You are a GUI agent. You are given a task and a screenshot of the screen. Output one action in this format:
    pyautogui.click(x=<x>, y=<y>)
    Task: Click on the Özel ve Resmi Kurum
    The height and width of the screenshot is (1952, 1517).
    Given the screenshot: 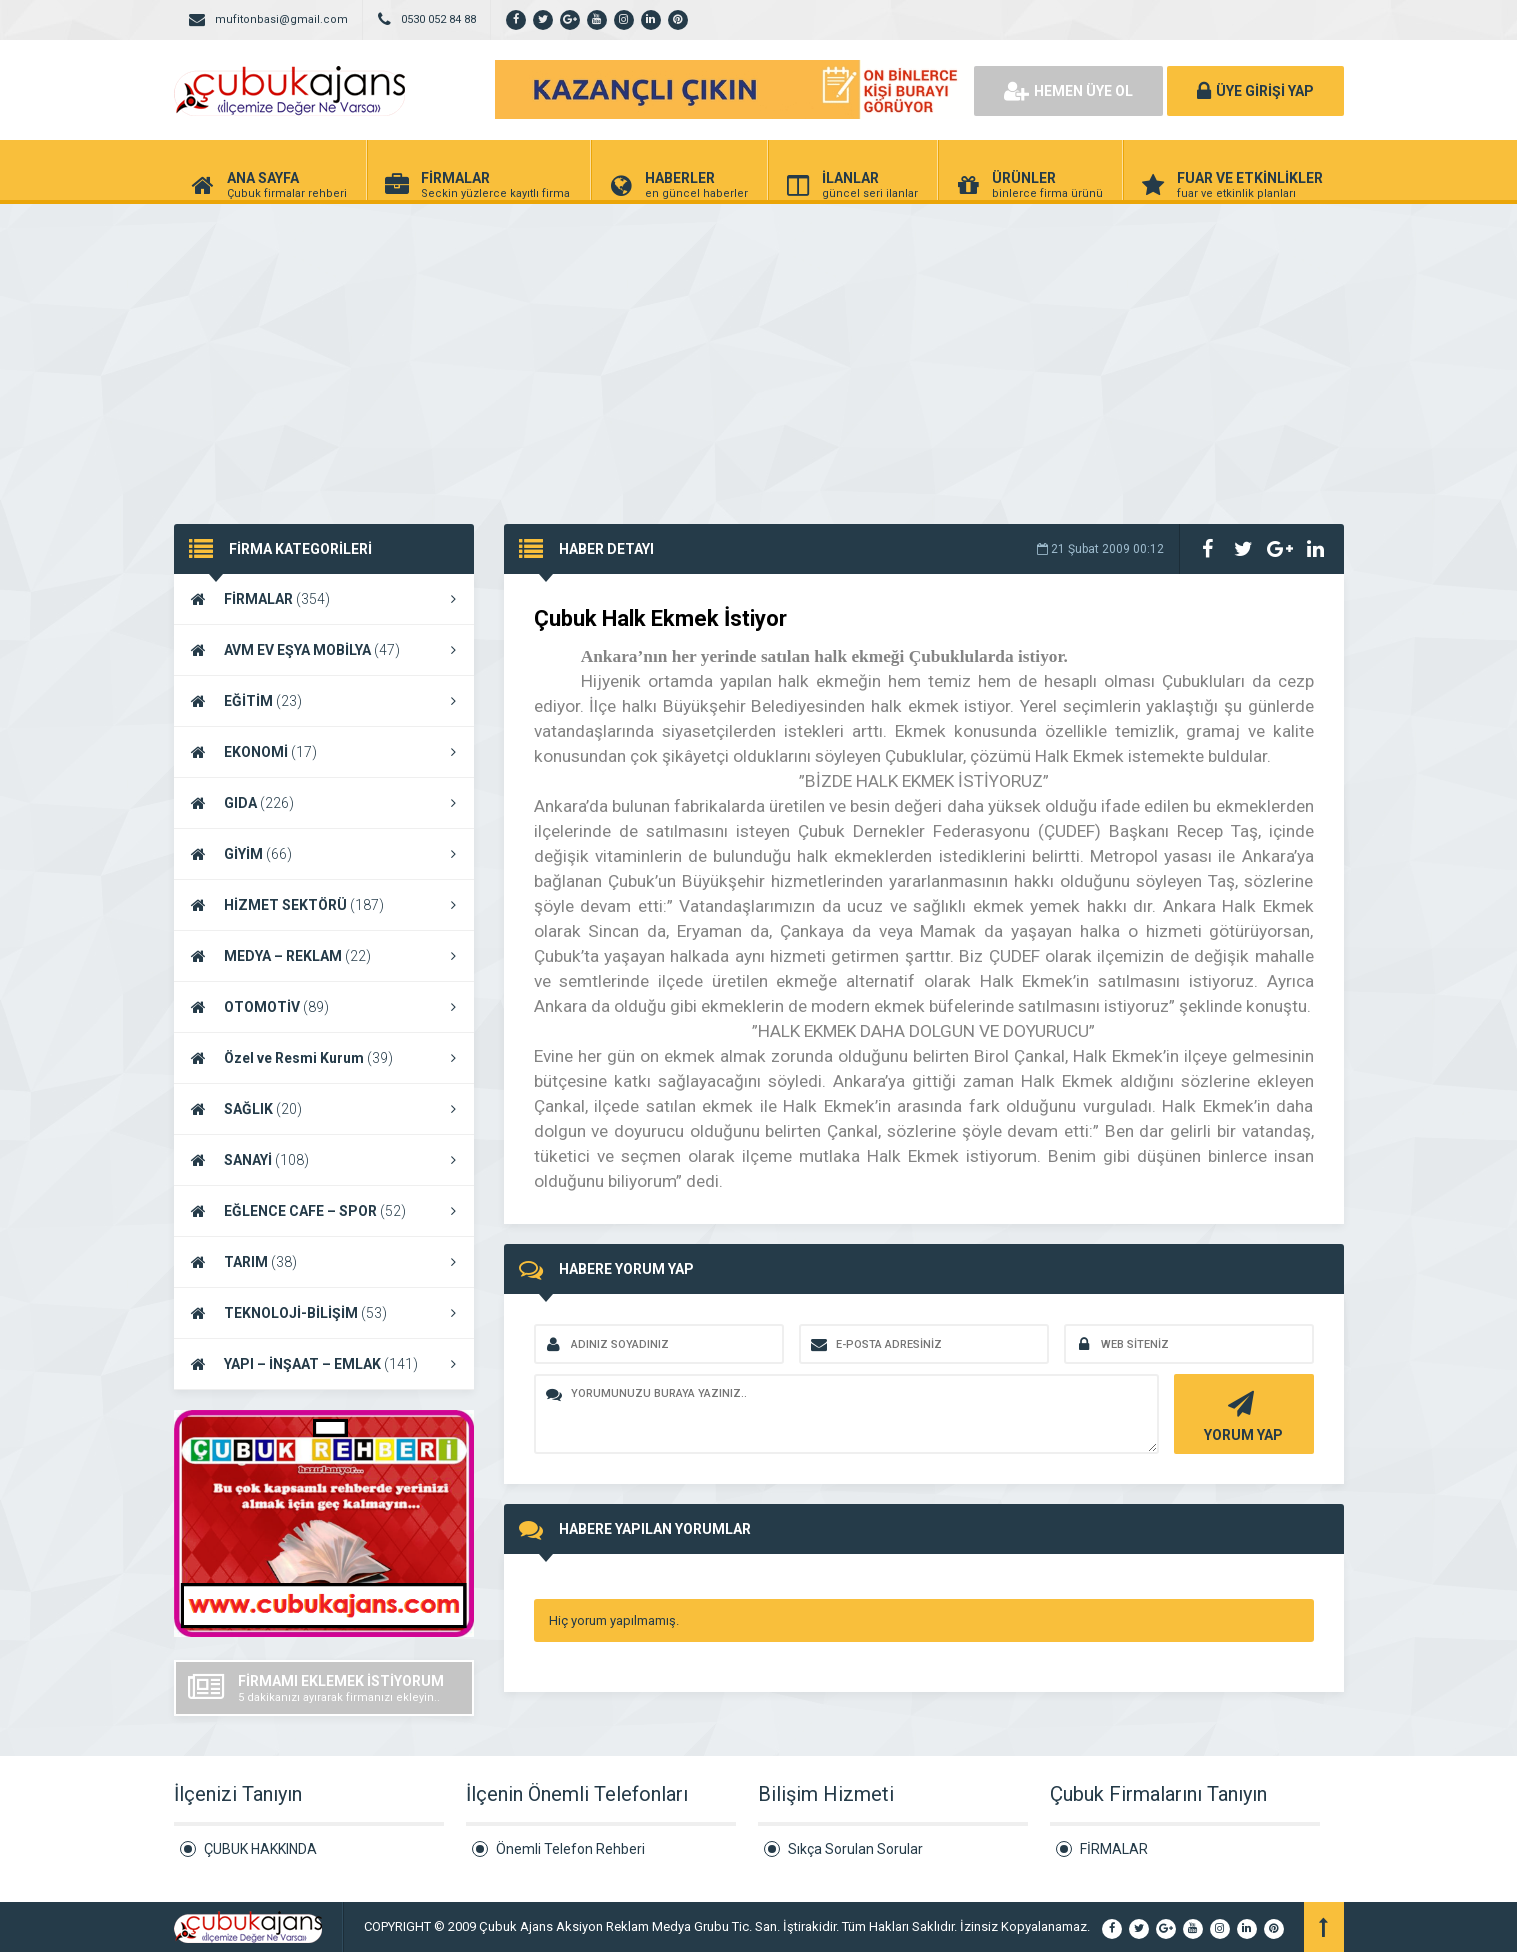 What is the action you would take?
    pyautogui.click(x=324, y=1058)
    